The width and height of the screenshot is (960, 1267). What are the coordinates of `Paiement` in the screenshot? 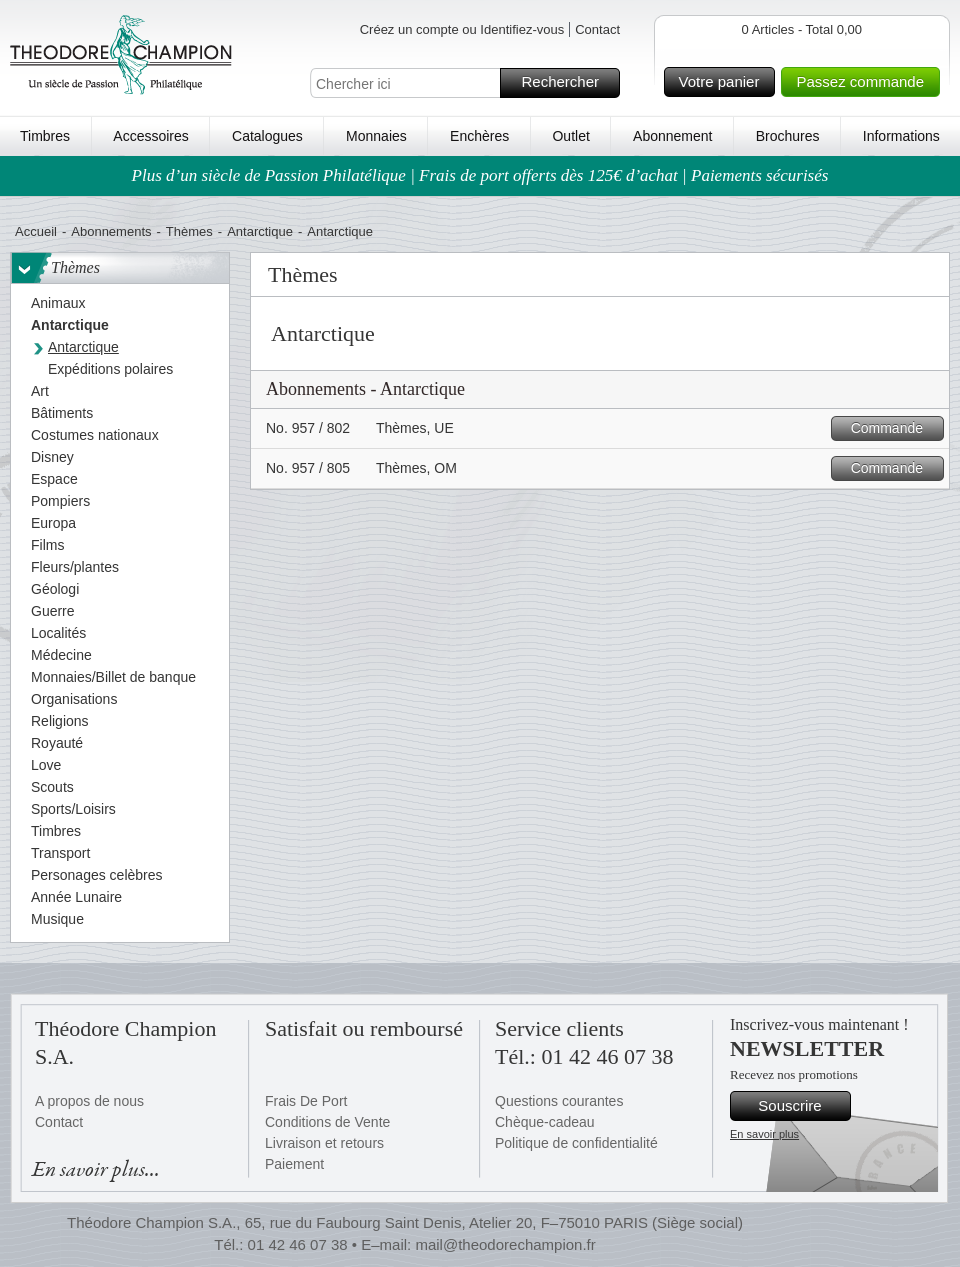 It's located at (294, 1164).